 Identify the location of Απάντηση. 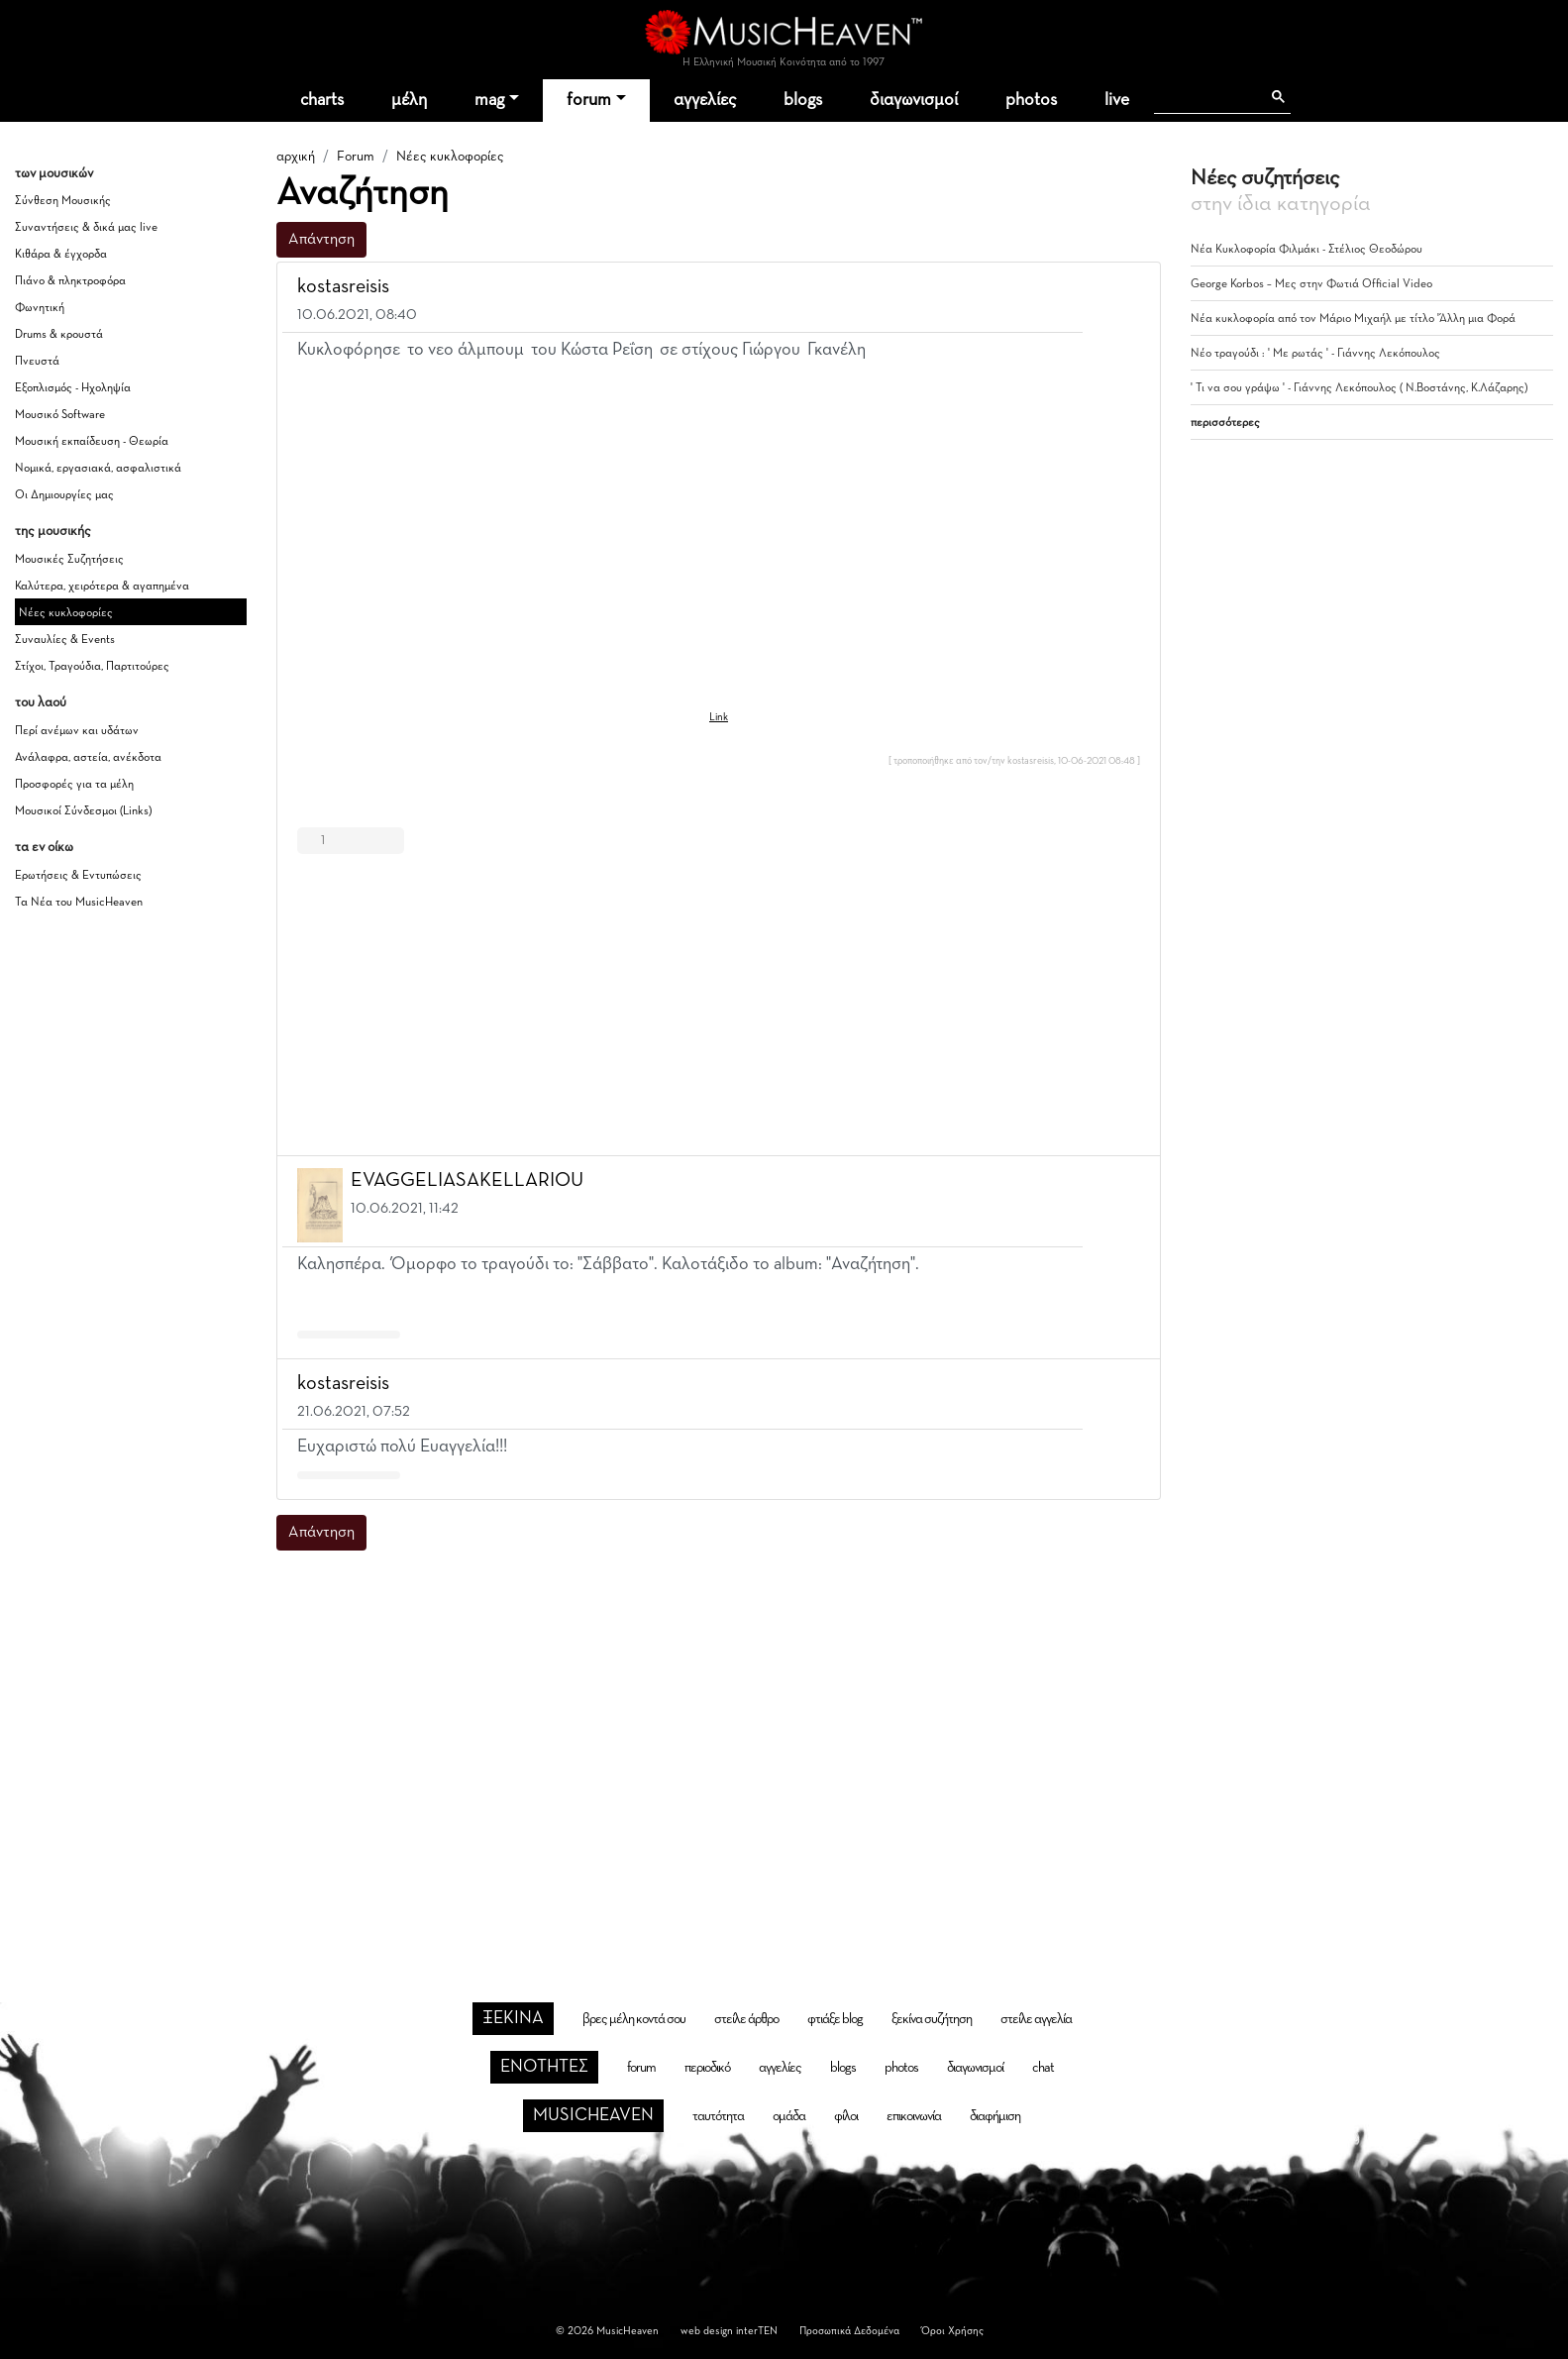
(321, 240).